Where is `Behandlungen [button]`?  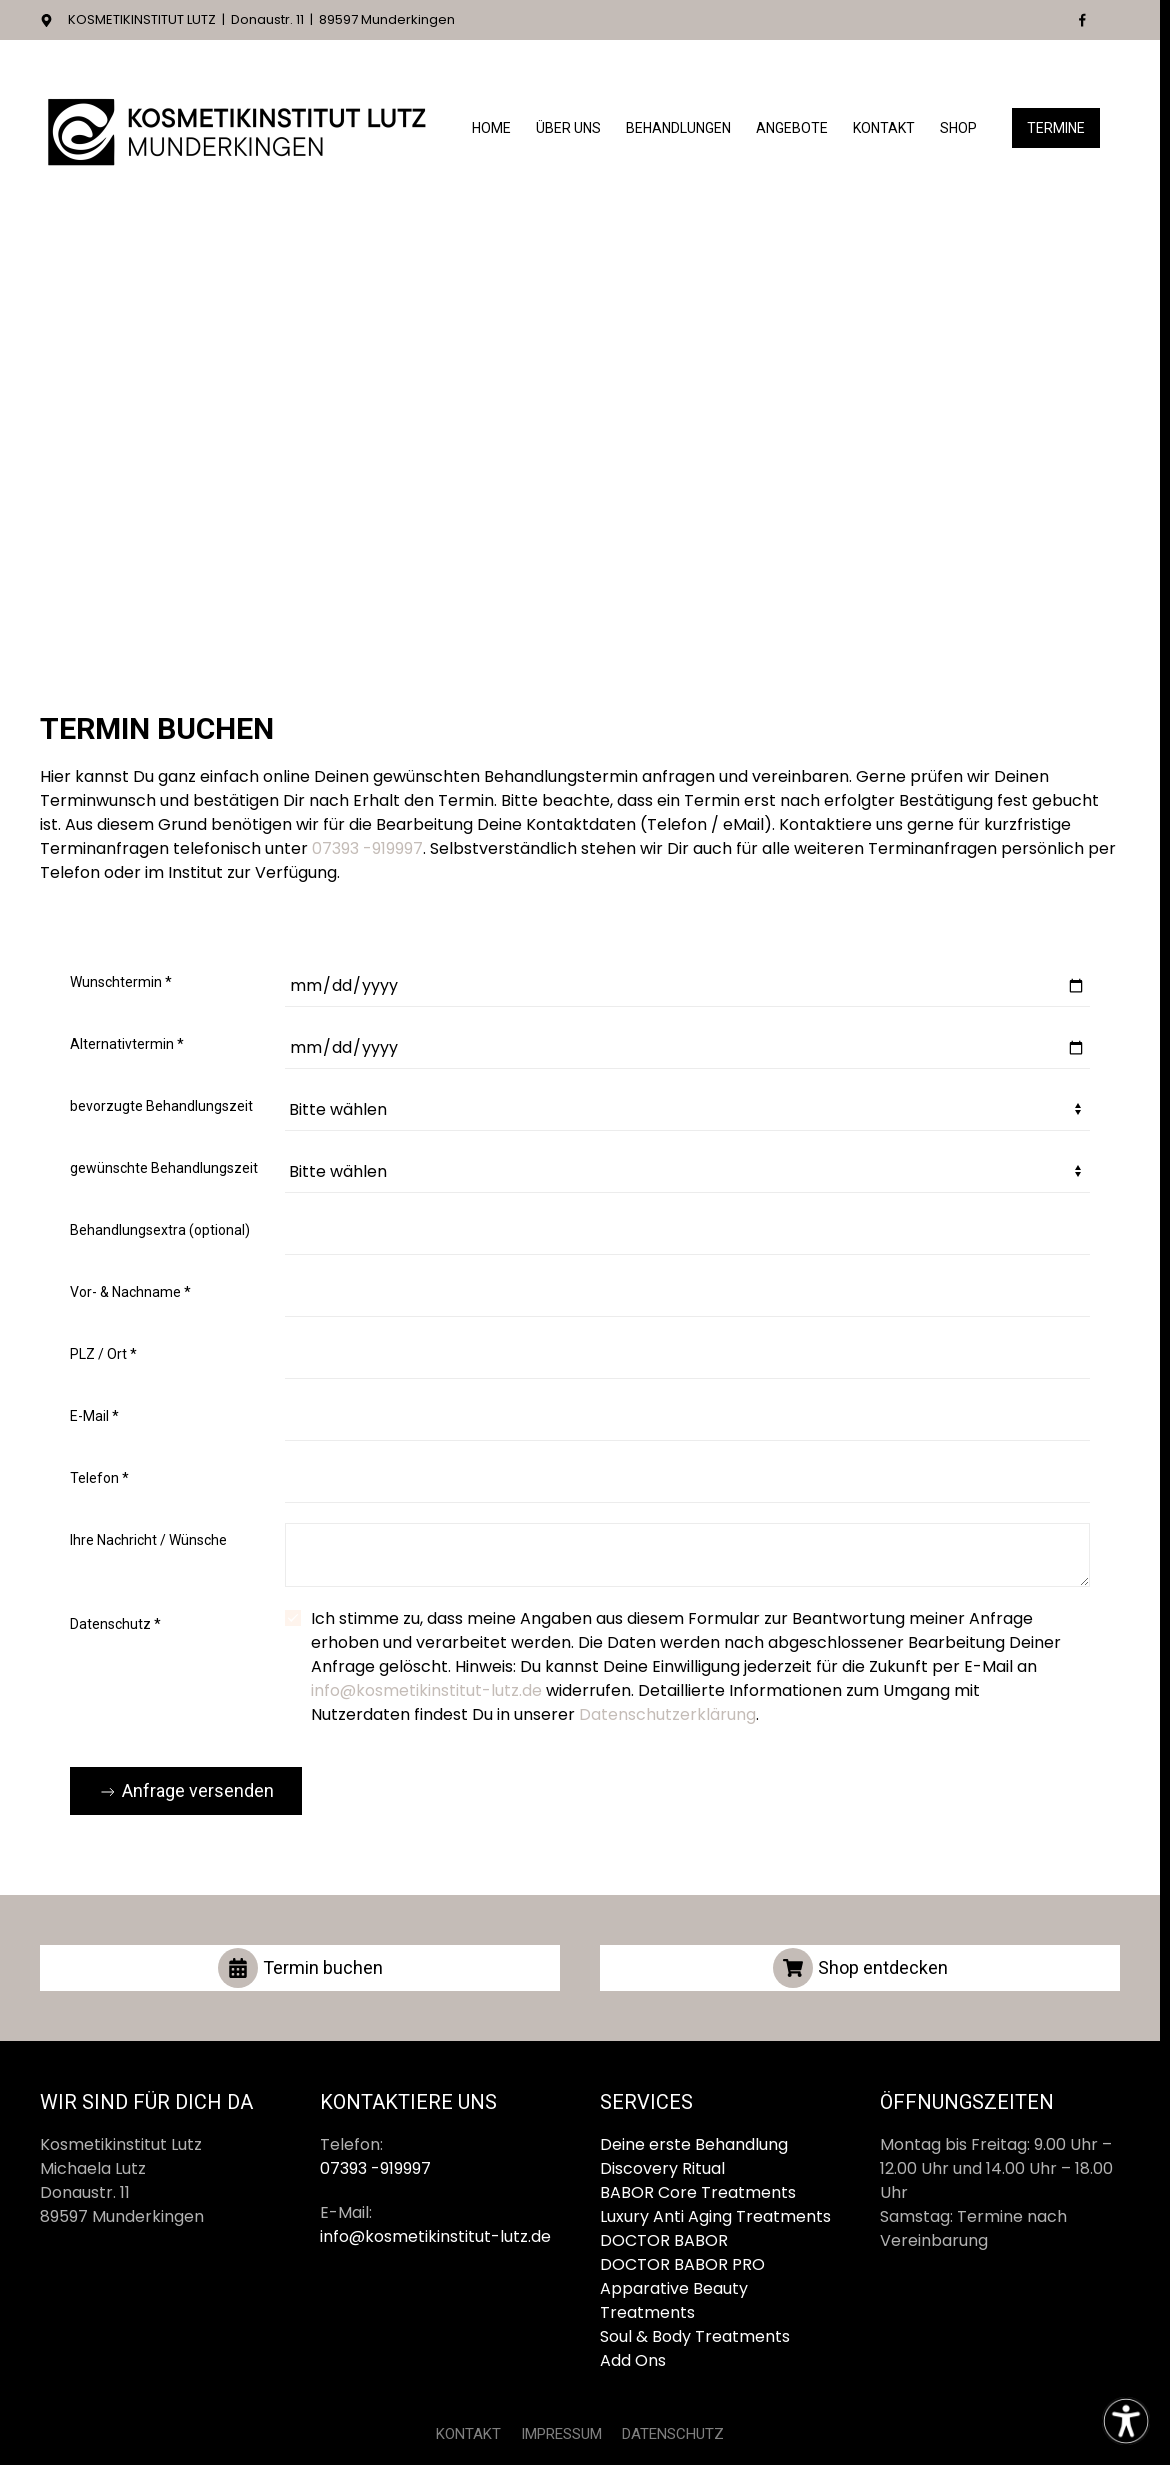
Behandlungen [button] is located at coordinates (678, 128).